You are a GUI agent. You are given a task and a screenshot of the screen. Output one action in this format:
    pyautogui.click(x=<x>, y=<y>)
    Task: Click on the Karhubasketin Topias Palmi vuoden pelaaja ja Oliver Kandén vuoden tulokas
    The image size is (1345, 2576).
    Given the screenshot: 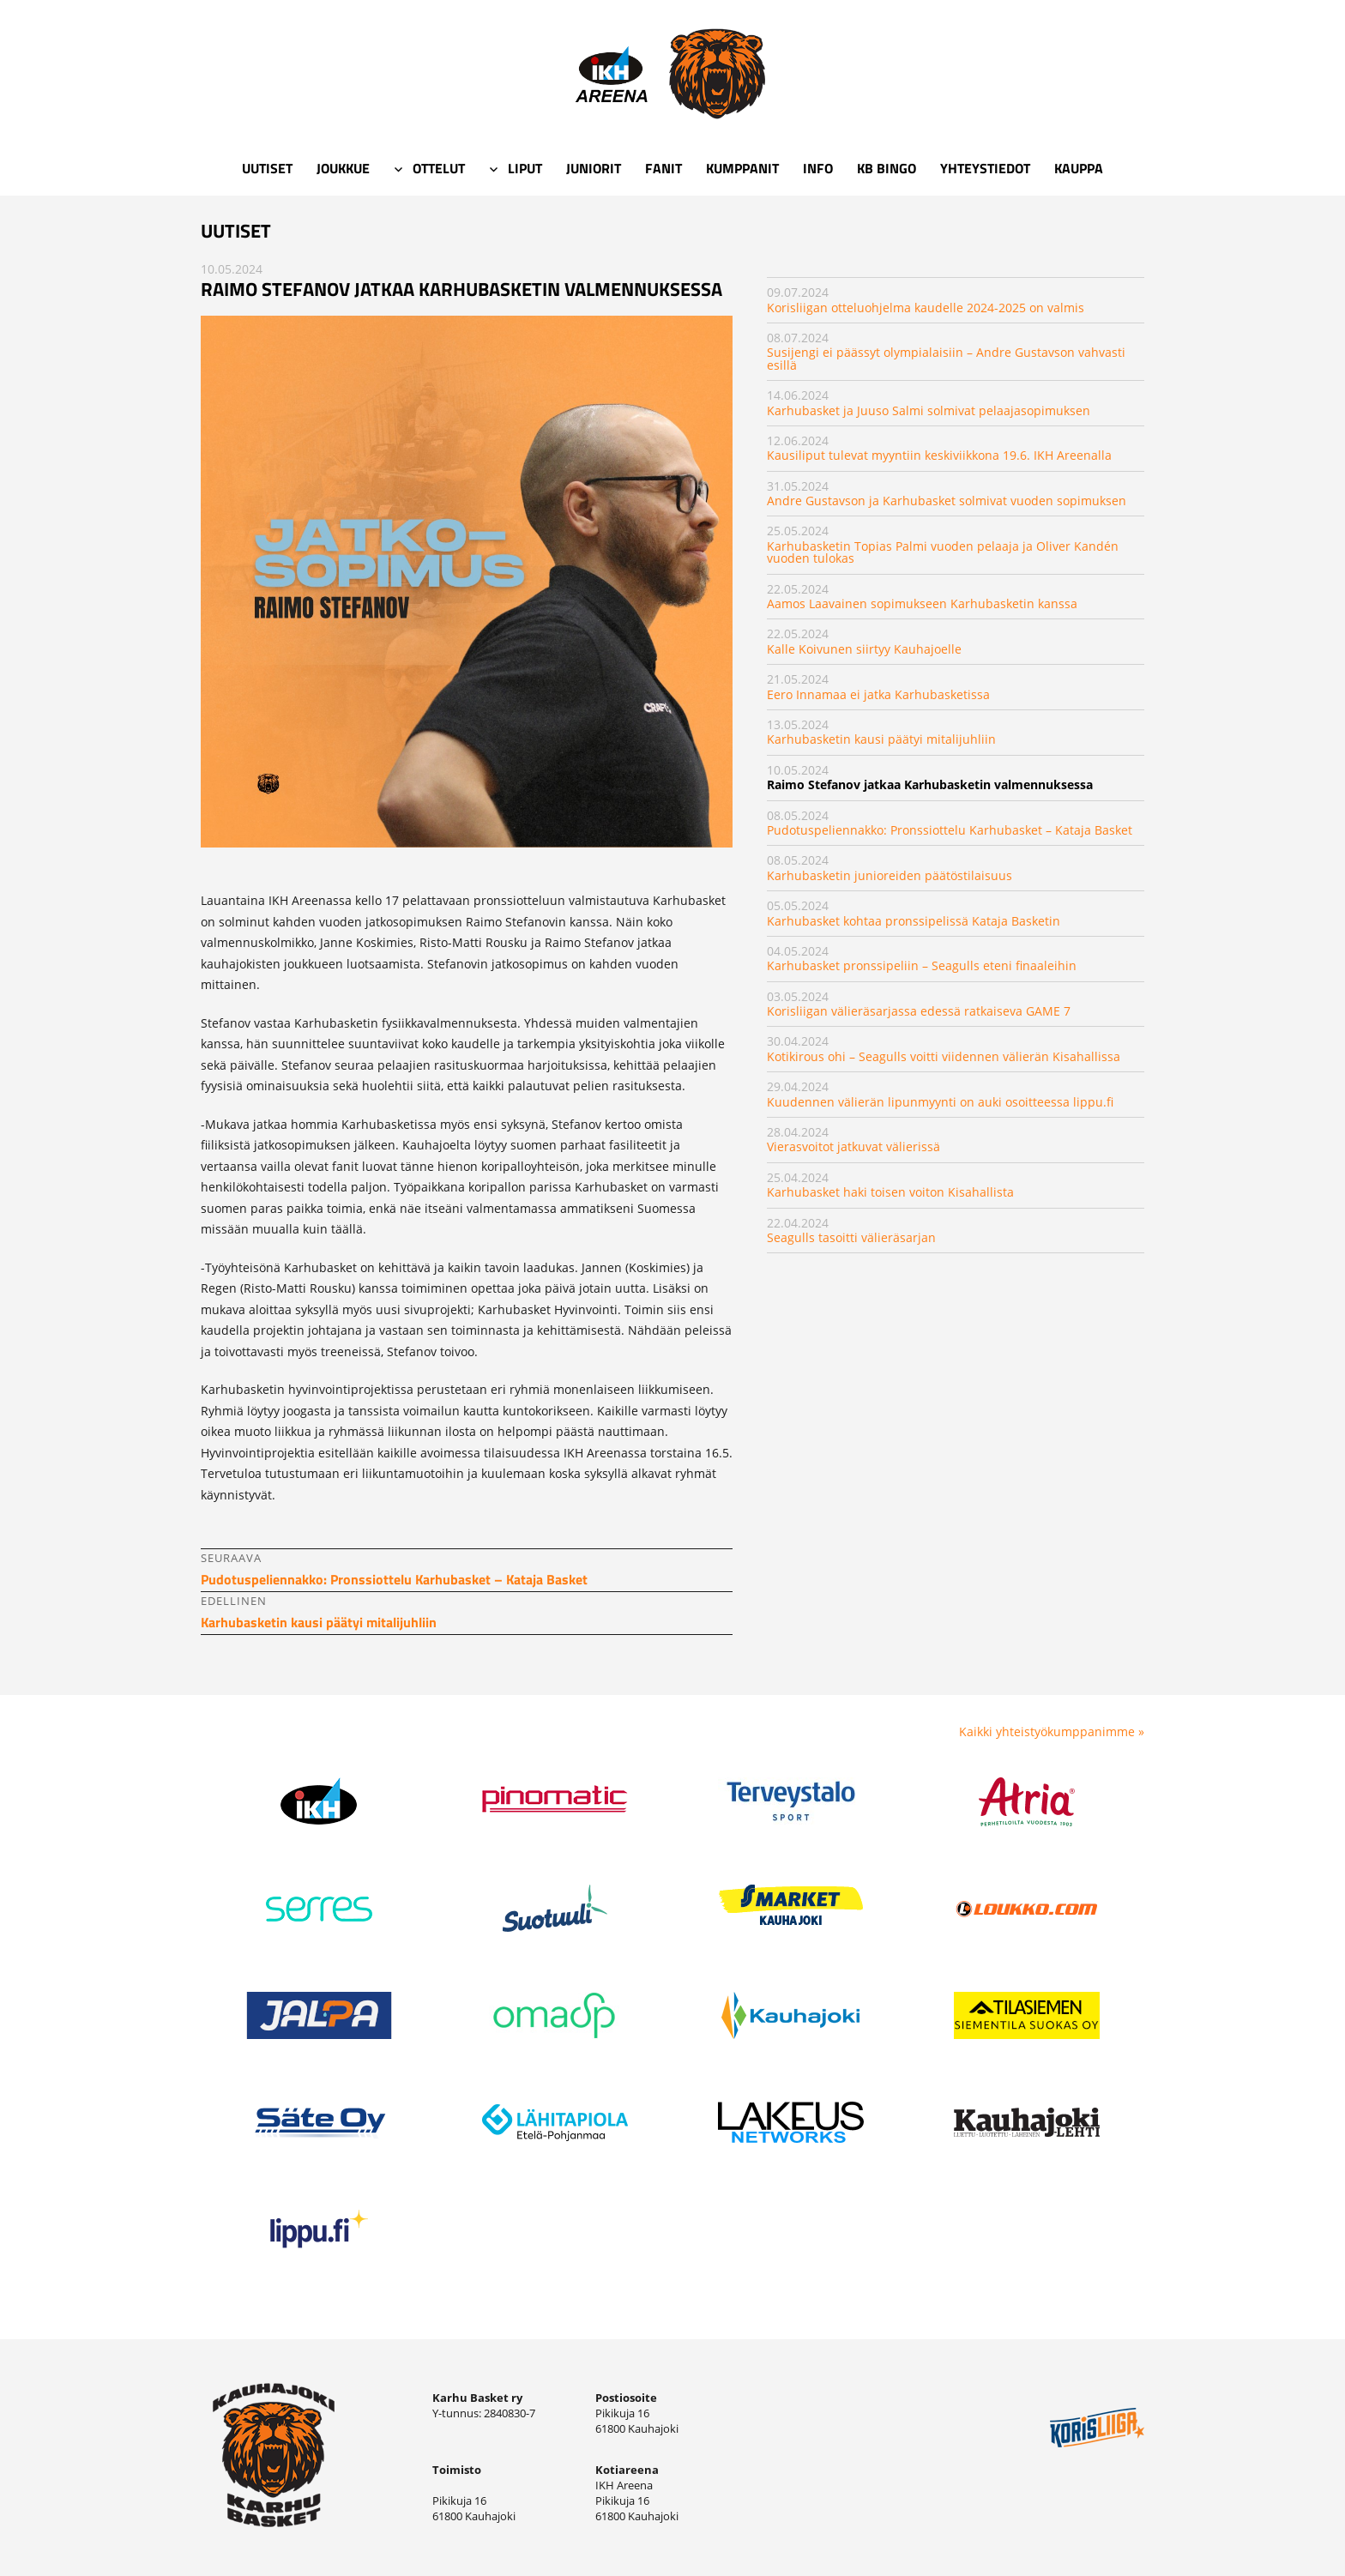 What is the action you would take?
    pyautogui.click(x=943, y=552)
    